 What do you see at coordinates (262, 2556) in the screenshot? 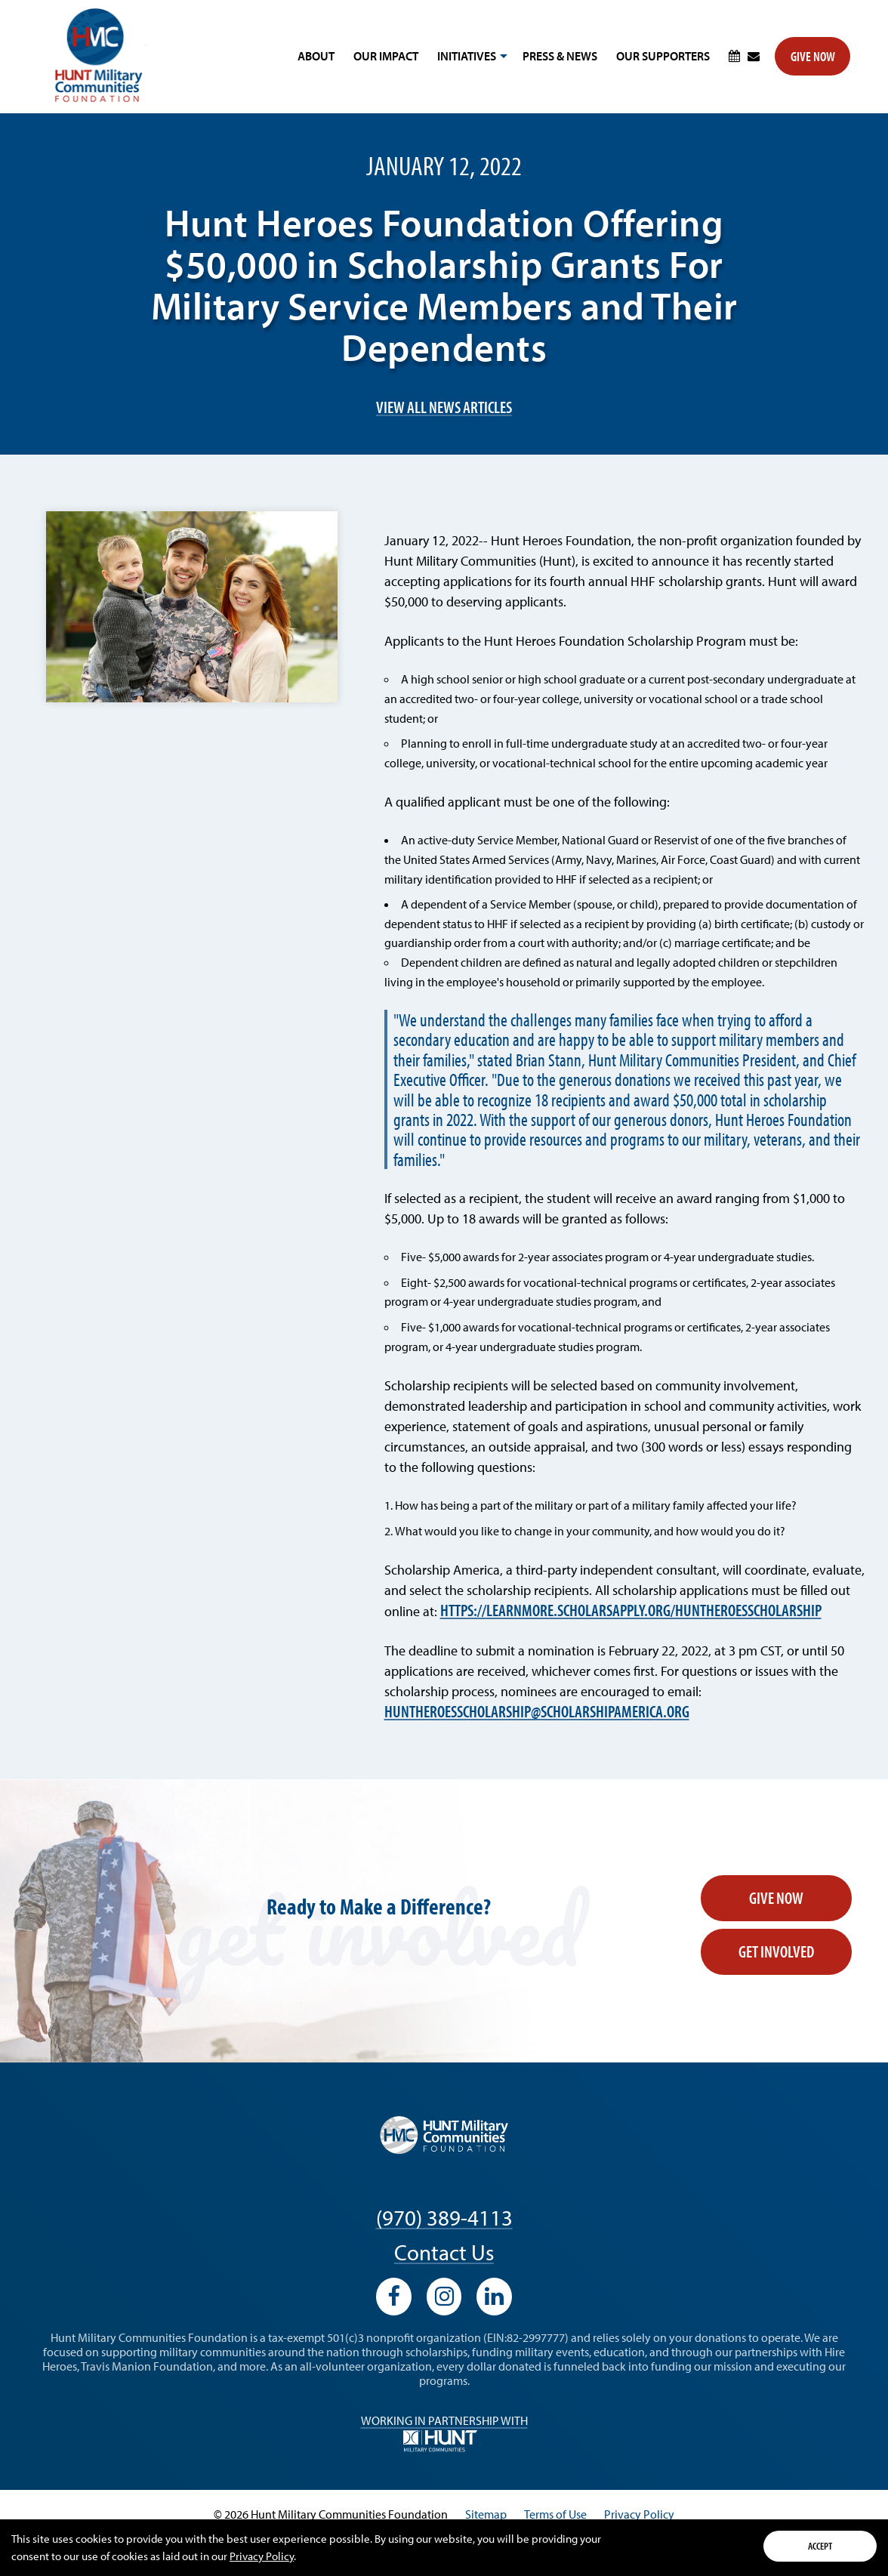
I see `Privacy Policy` at bounding box center [262, 2556].